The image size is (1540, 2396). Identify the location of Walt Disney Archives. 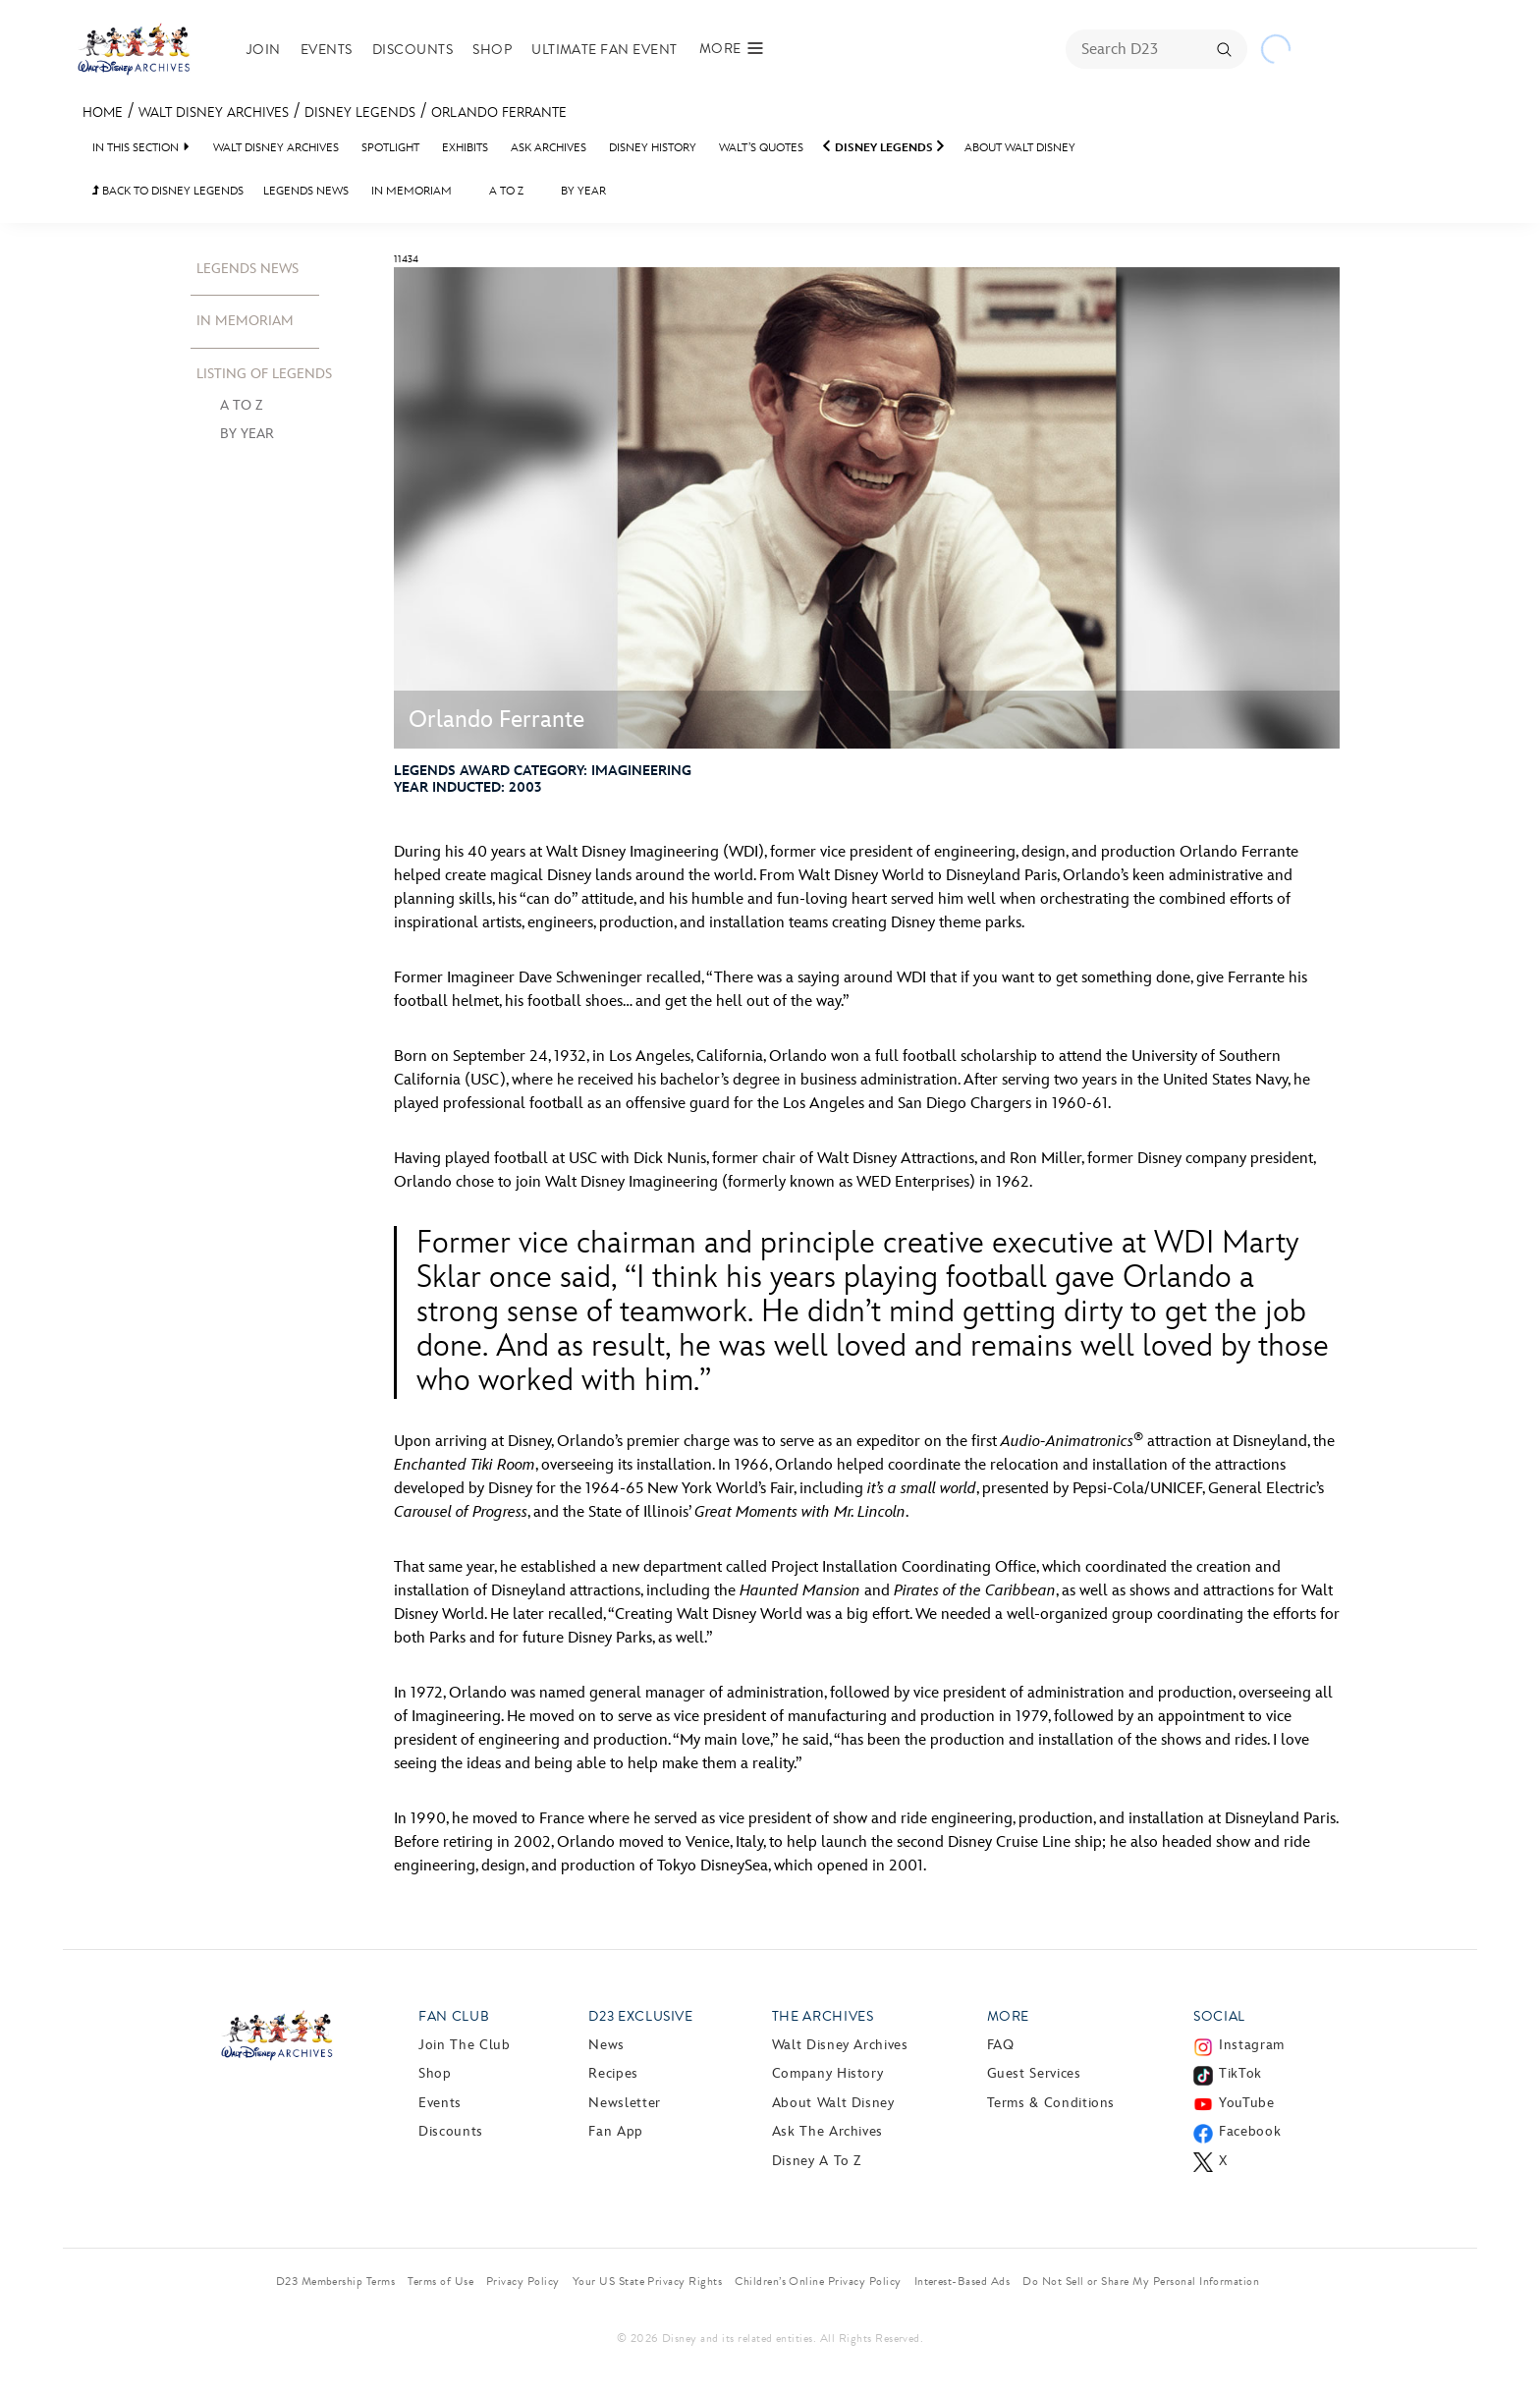
(213, 112).